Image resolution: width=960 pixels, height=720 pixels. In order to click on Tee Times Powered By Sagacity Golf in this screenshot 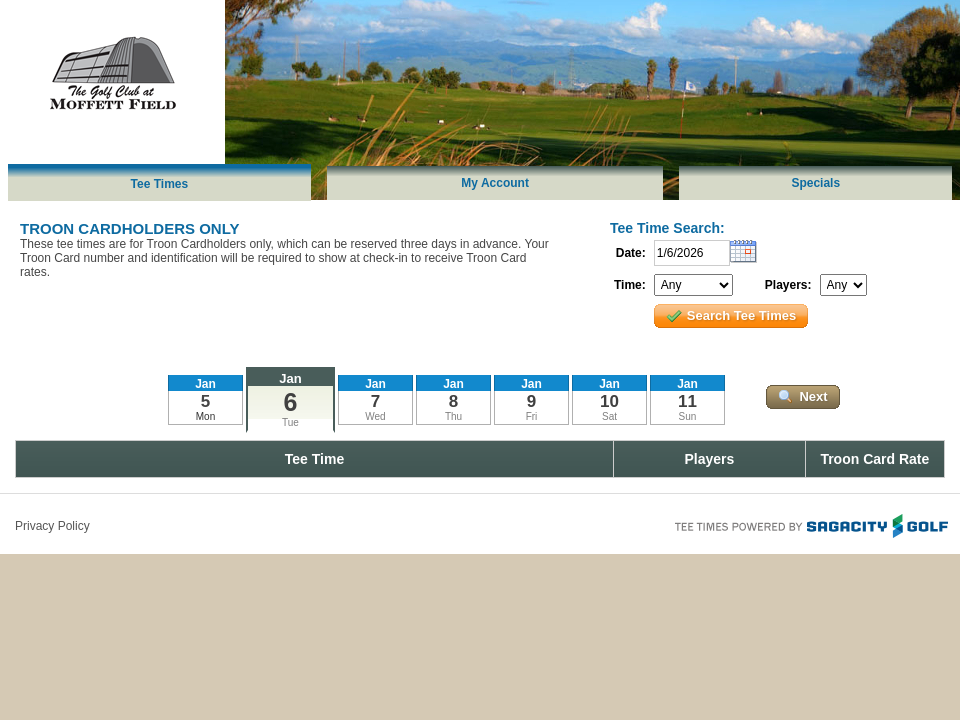, I will do `click(810, 524)`.